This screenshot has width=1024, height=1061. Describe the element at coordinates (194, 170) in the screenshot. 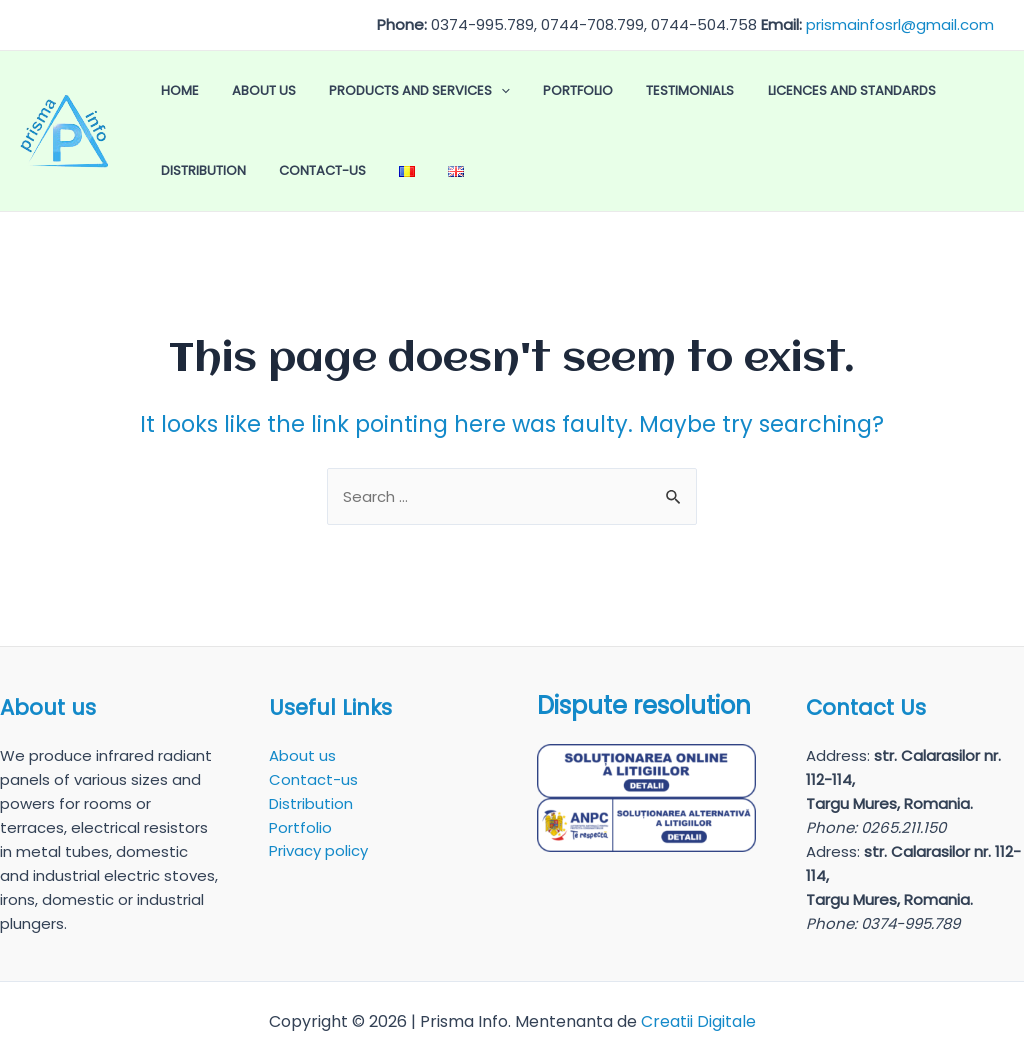

I see `Contact-us` at that location.